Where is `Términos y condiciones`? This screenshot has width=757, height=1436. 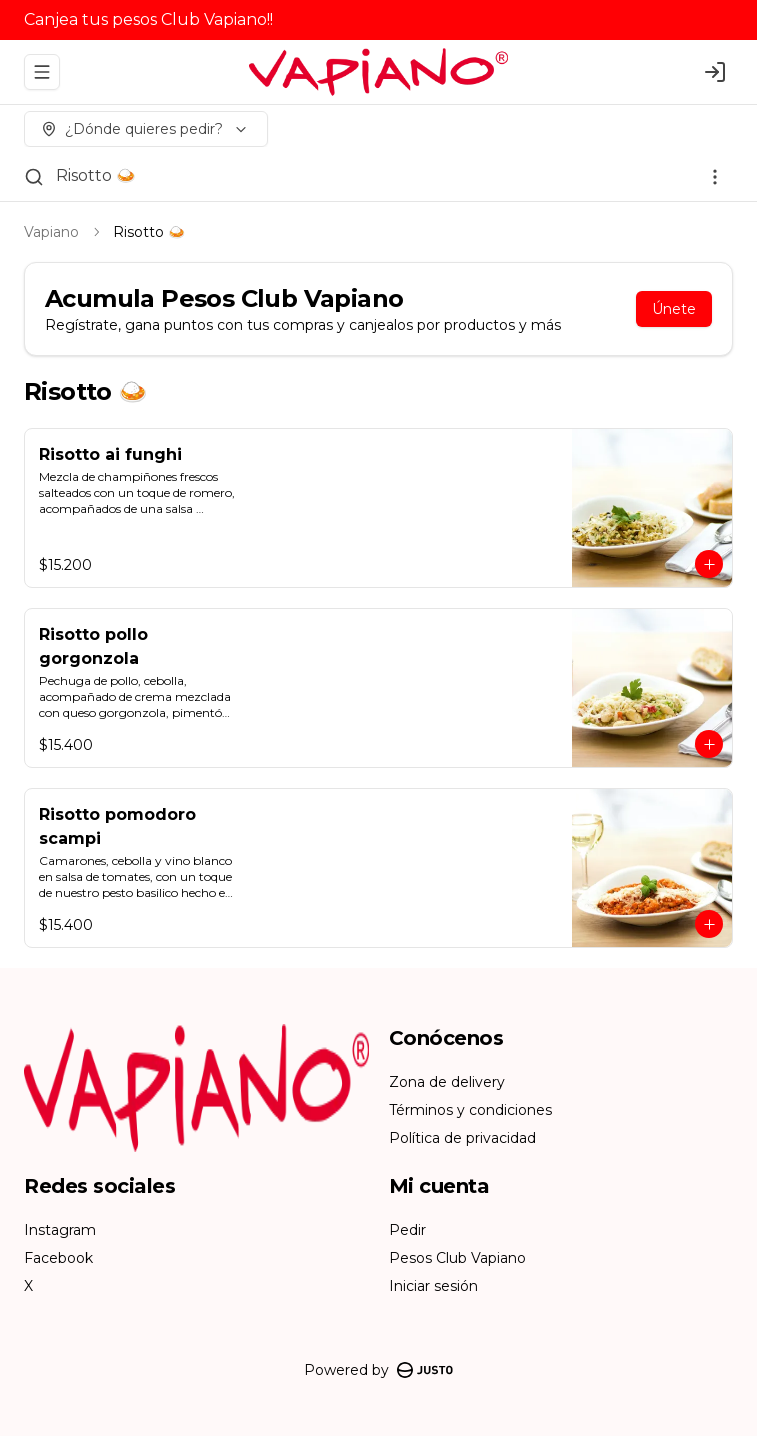 Términos y condiciones is located at coordinates (470, 1110).